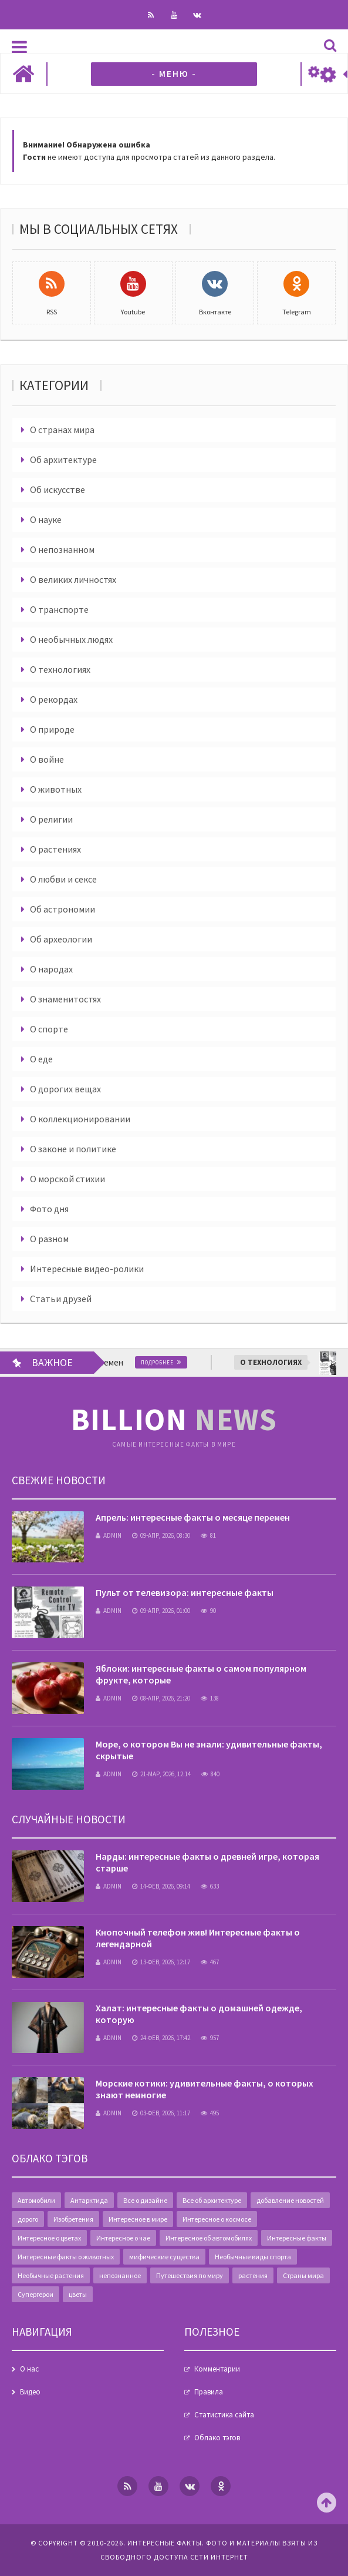 This screenshot has width=348, height=2576. Describe the element at coordinates (296, 2237) in the screenshot. I see `Интересные факты` at that location.